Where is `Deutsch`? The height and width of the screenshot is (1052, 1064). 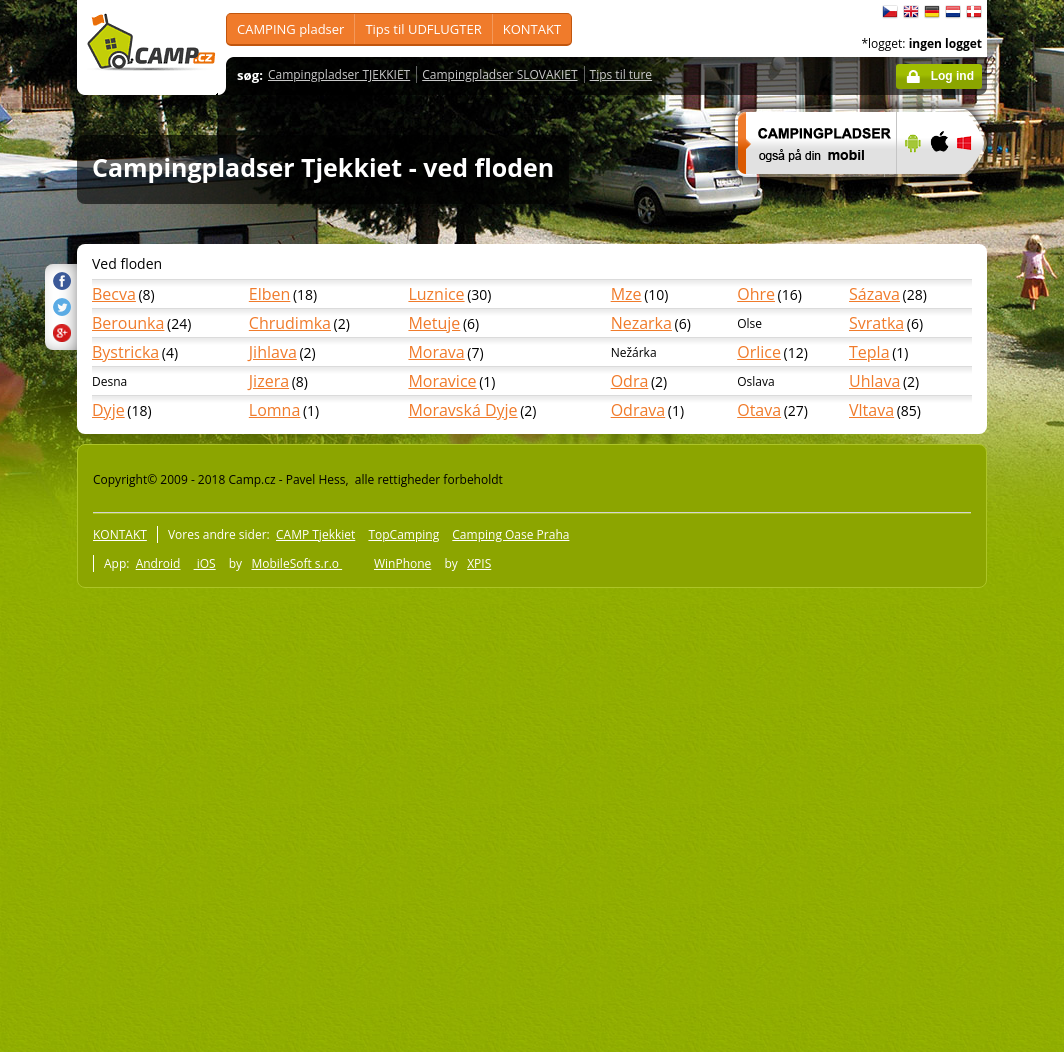
Deutsch is located at coordinates (932, 12).